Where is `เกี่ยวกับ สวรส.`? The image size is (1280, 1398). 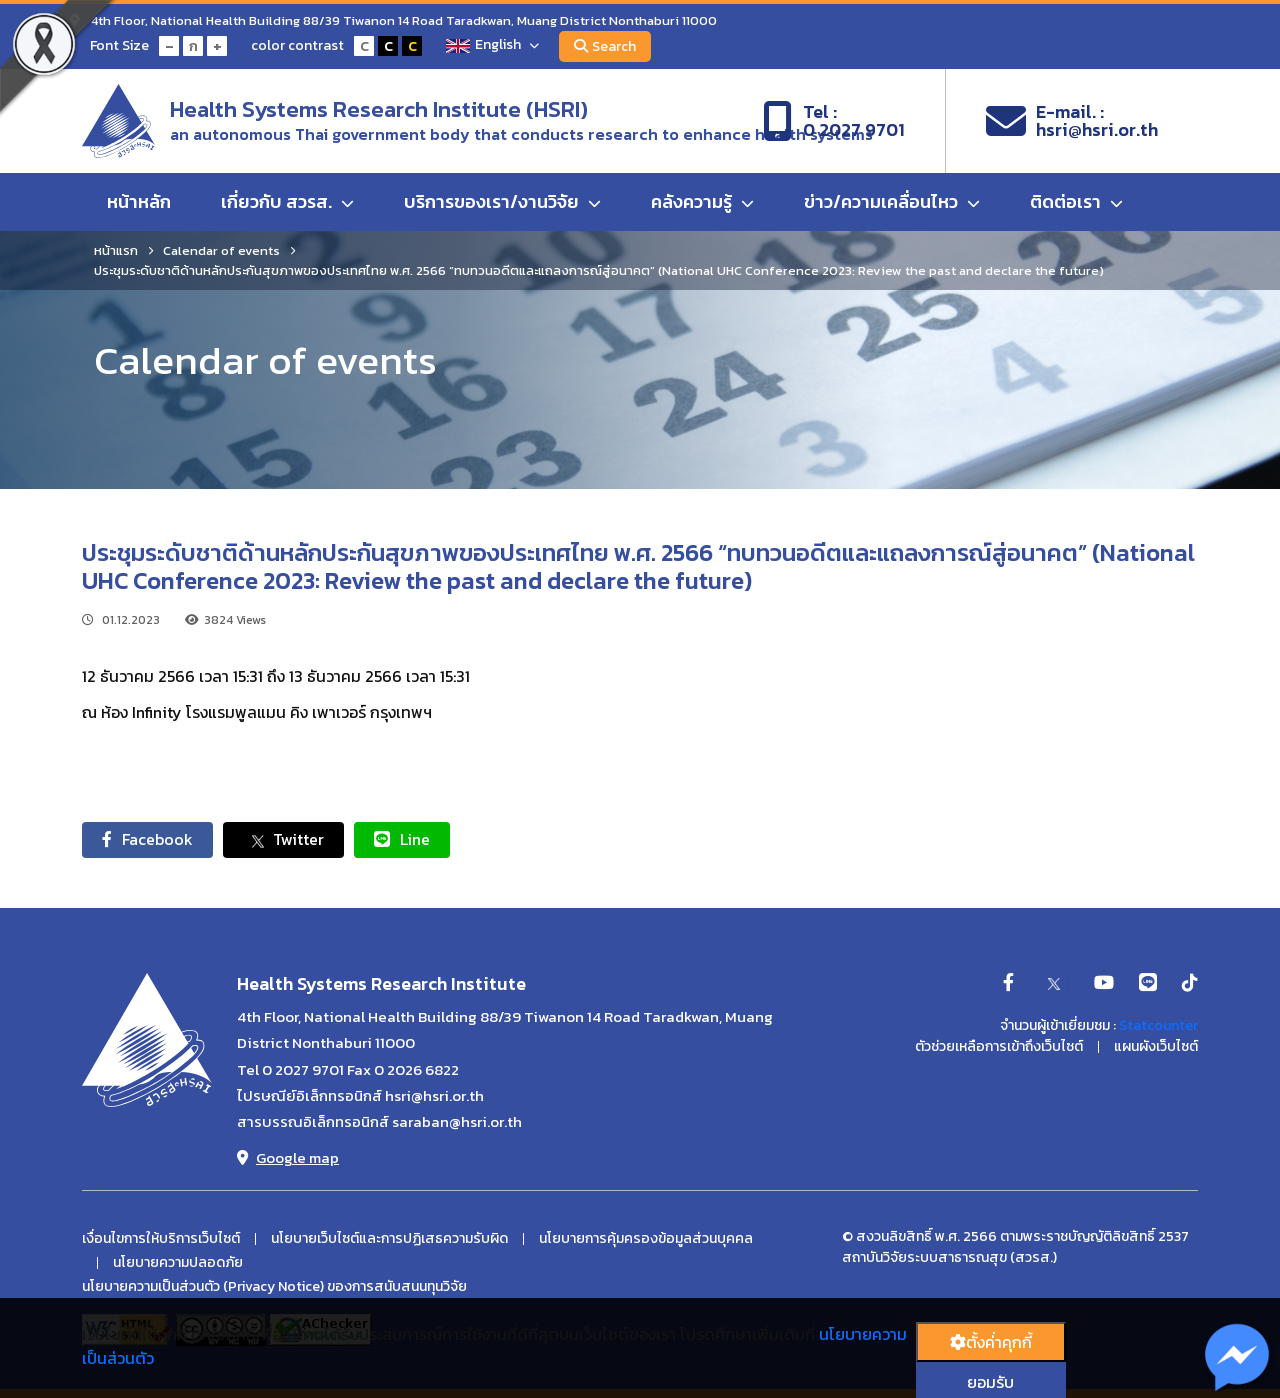
เกี่ยวกับ สวรส. is located at coordinates (287, 201).